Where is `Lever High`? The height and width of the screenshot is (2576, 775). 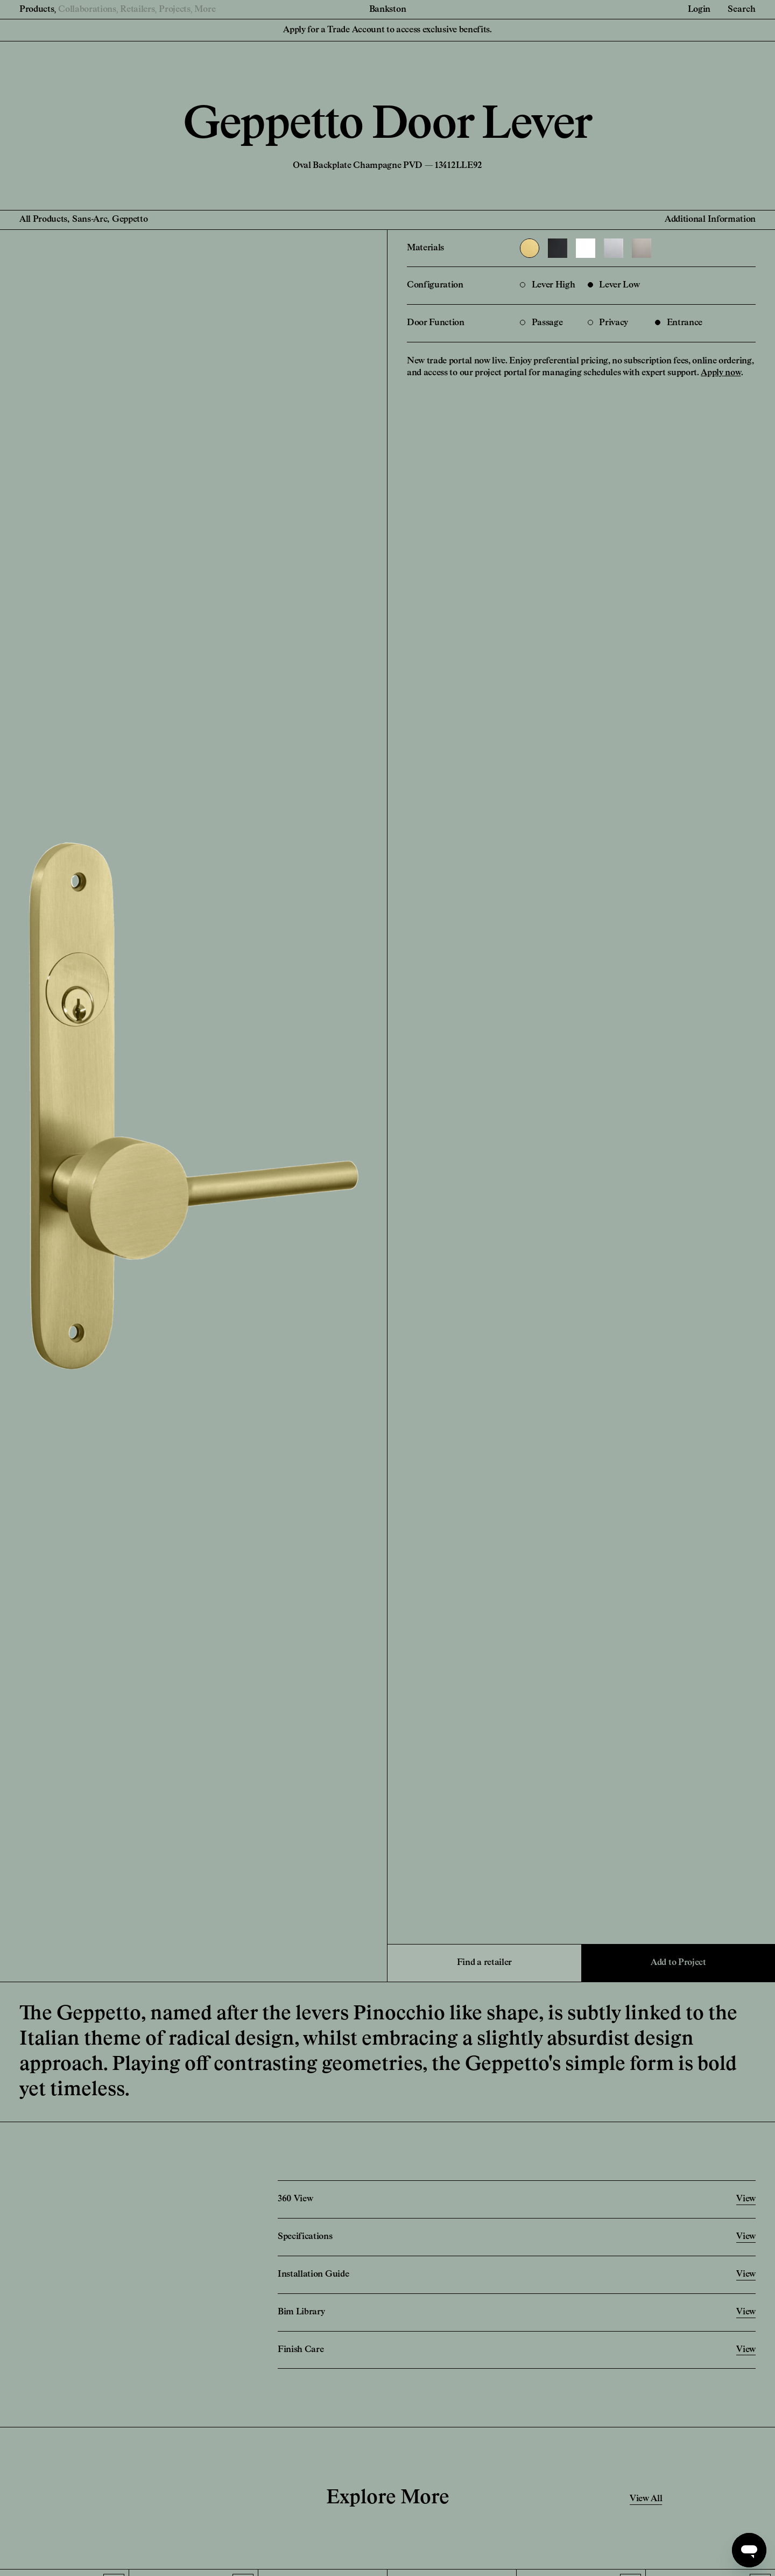 Lever High is located at coordinates (547, 285).